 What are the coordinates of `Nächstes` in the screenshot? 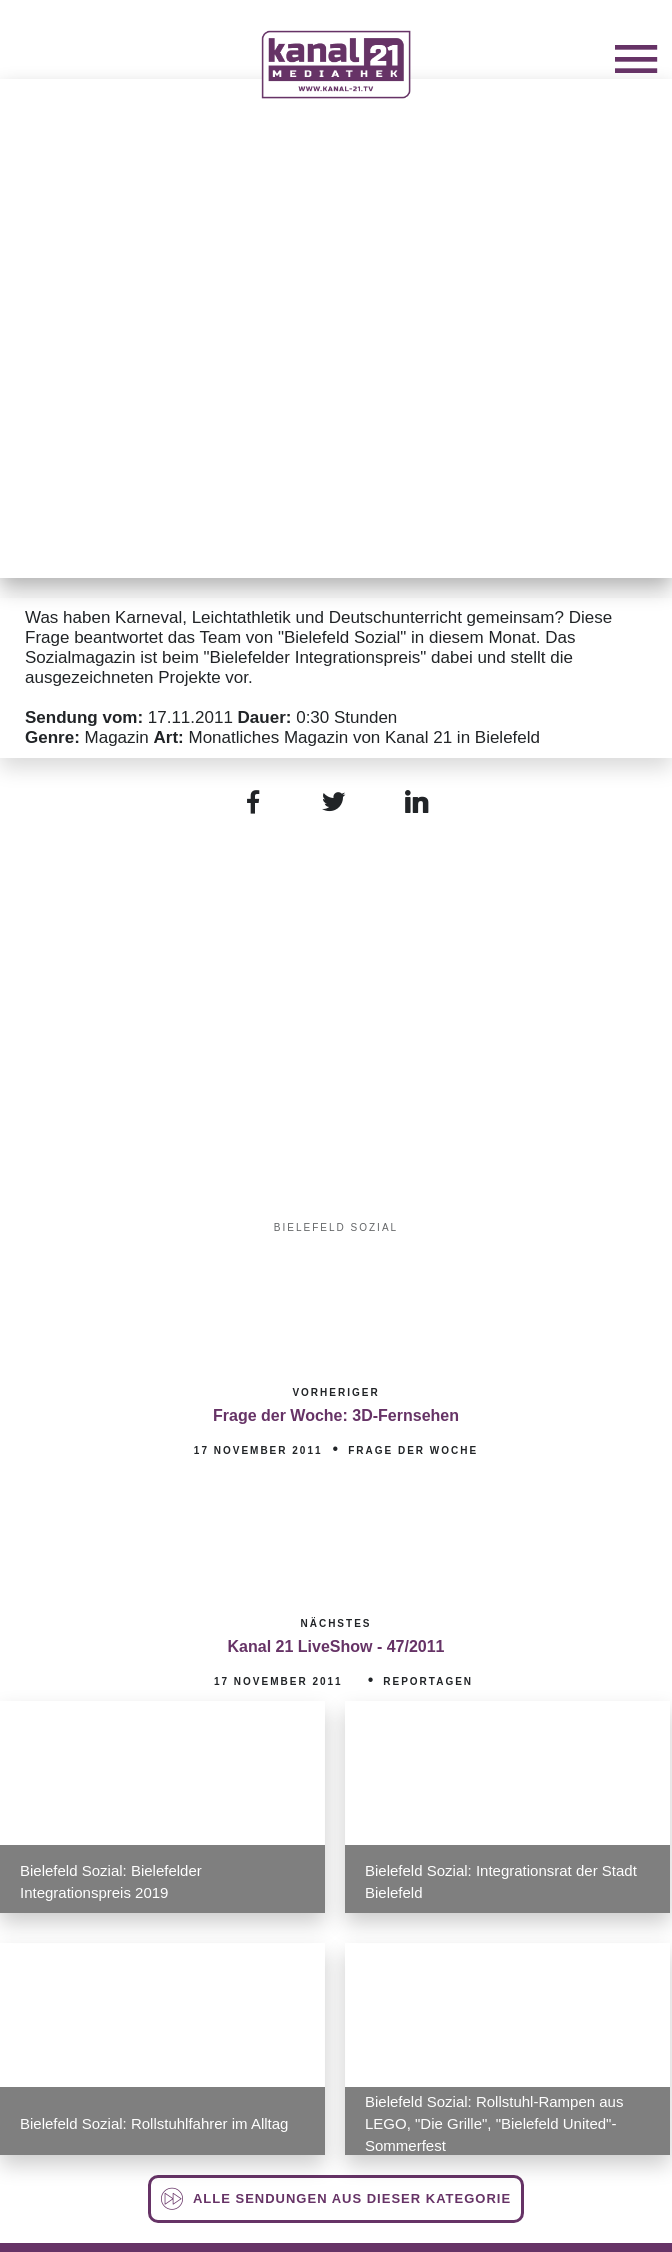 It's located at (335, 1623).